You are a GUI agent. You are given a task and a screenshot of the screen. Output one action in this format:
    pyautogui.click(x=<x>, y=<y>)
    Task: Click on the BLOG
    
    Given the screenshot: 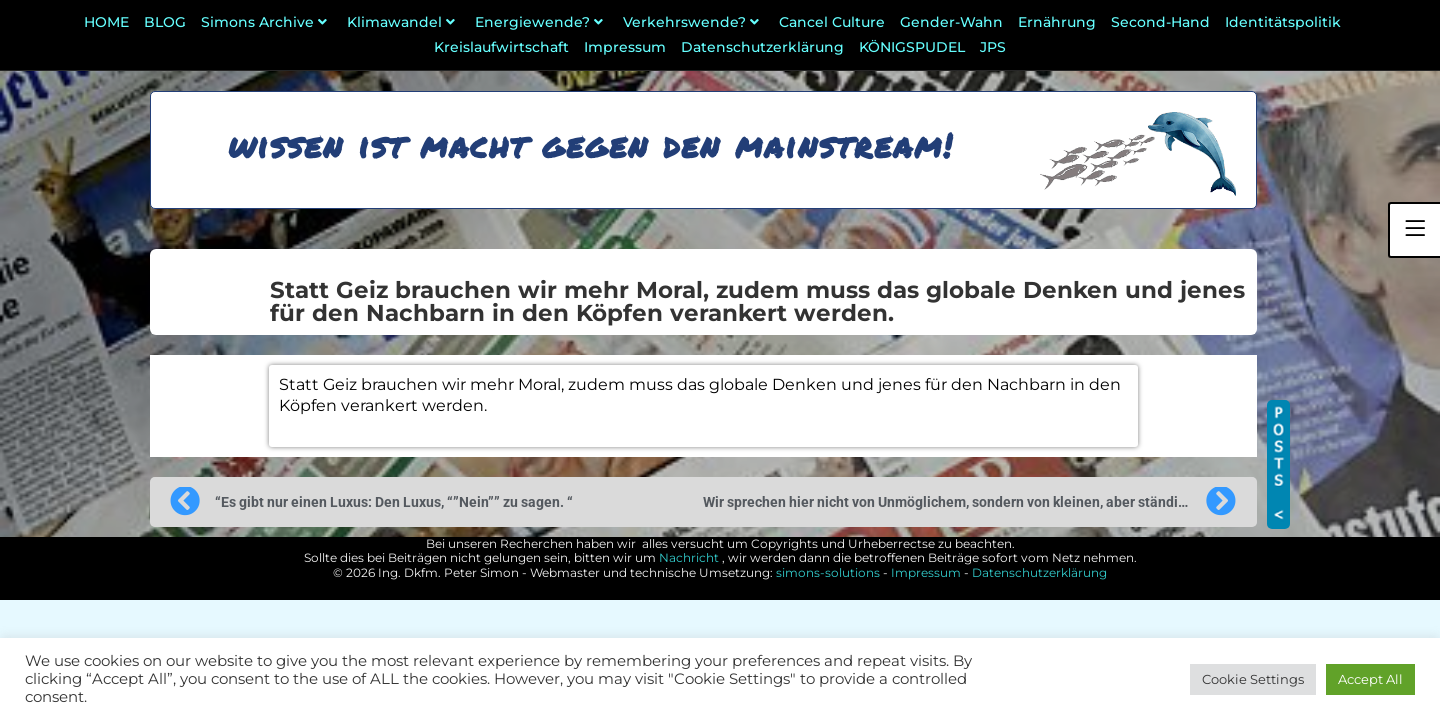 What is the action you would take?
    pyautogui.click(x=165, y=22)
    